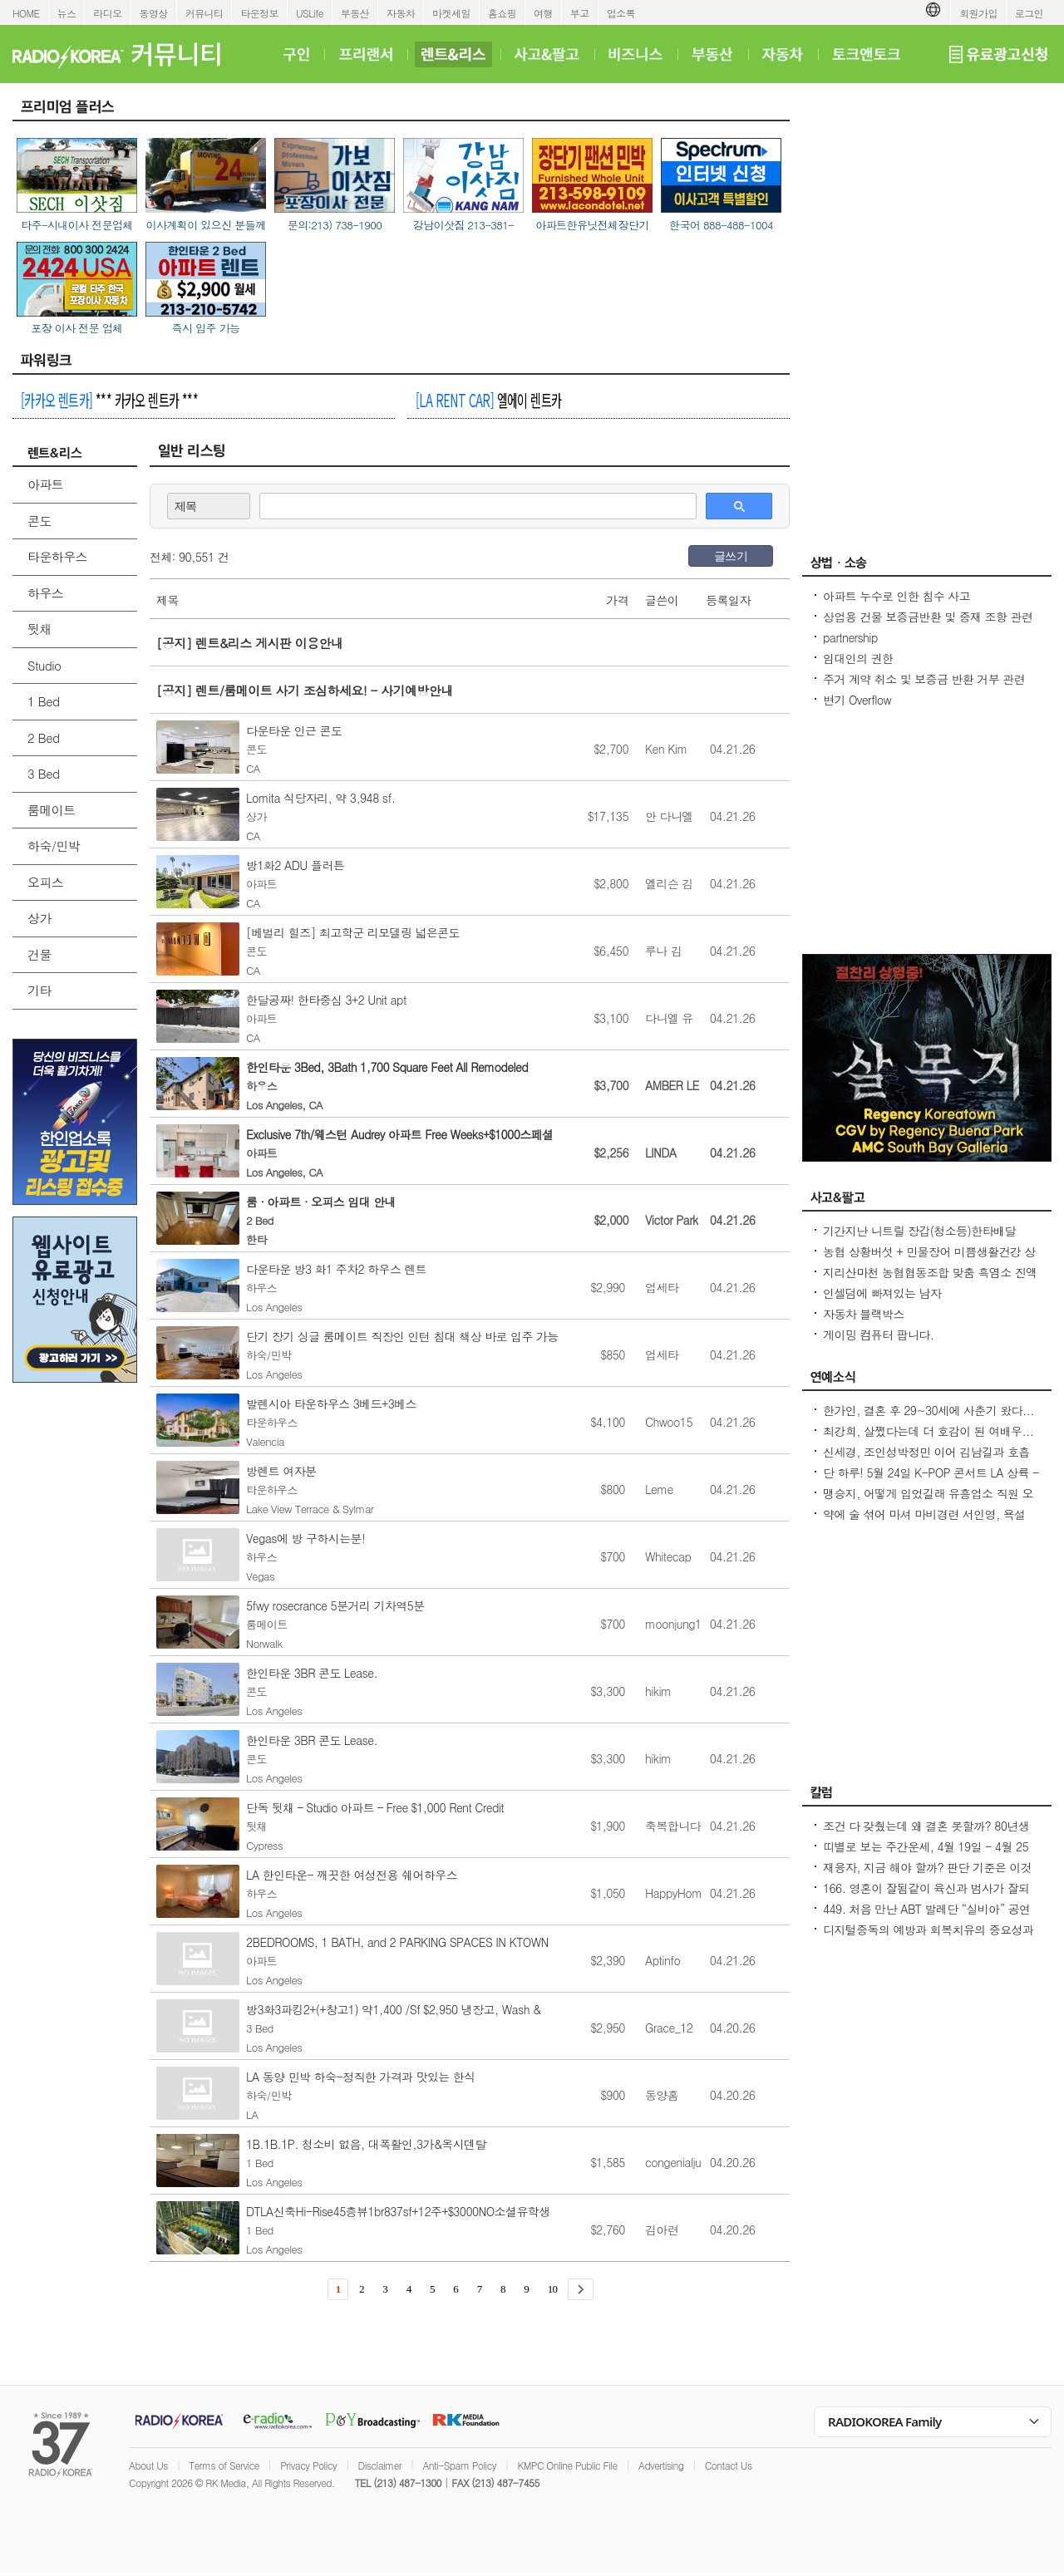 The image size is (1064, 2576). I want to click on 건물, so click(39, 954).